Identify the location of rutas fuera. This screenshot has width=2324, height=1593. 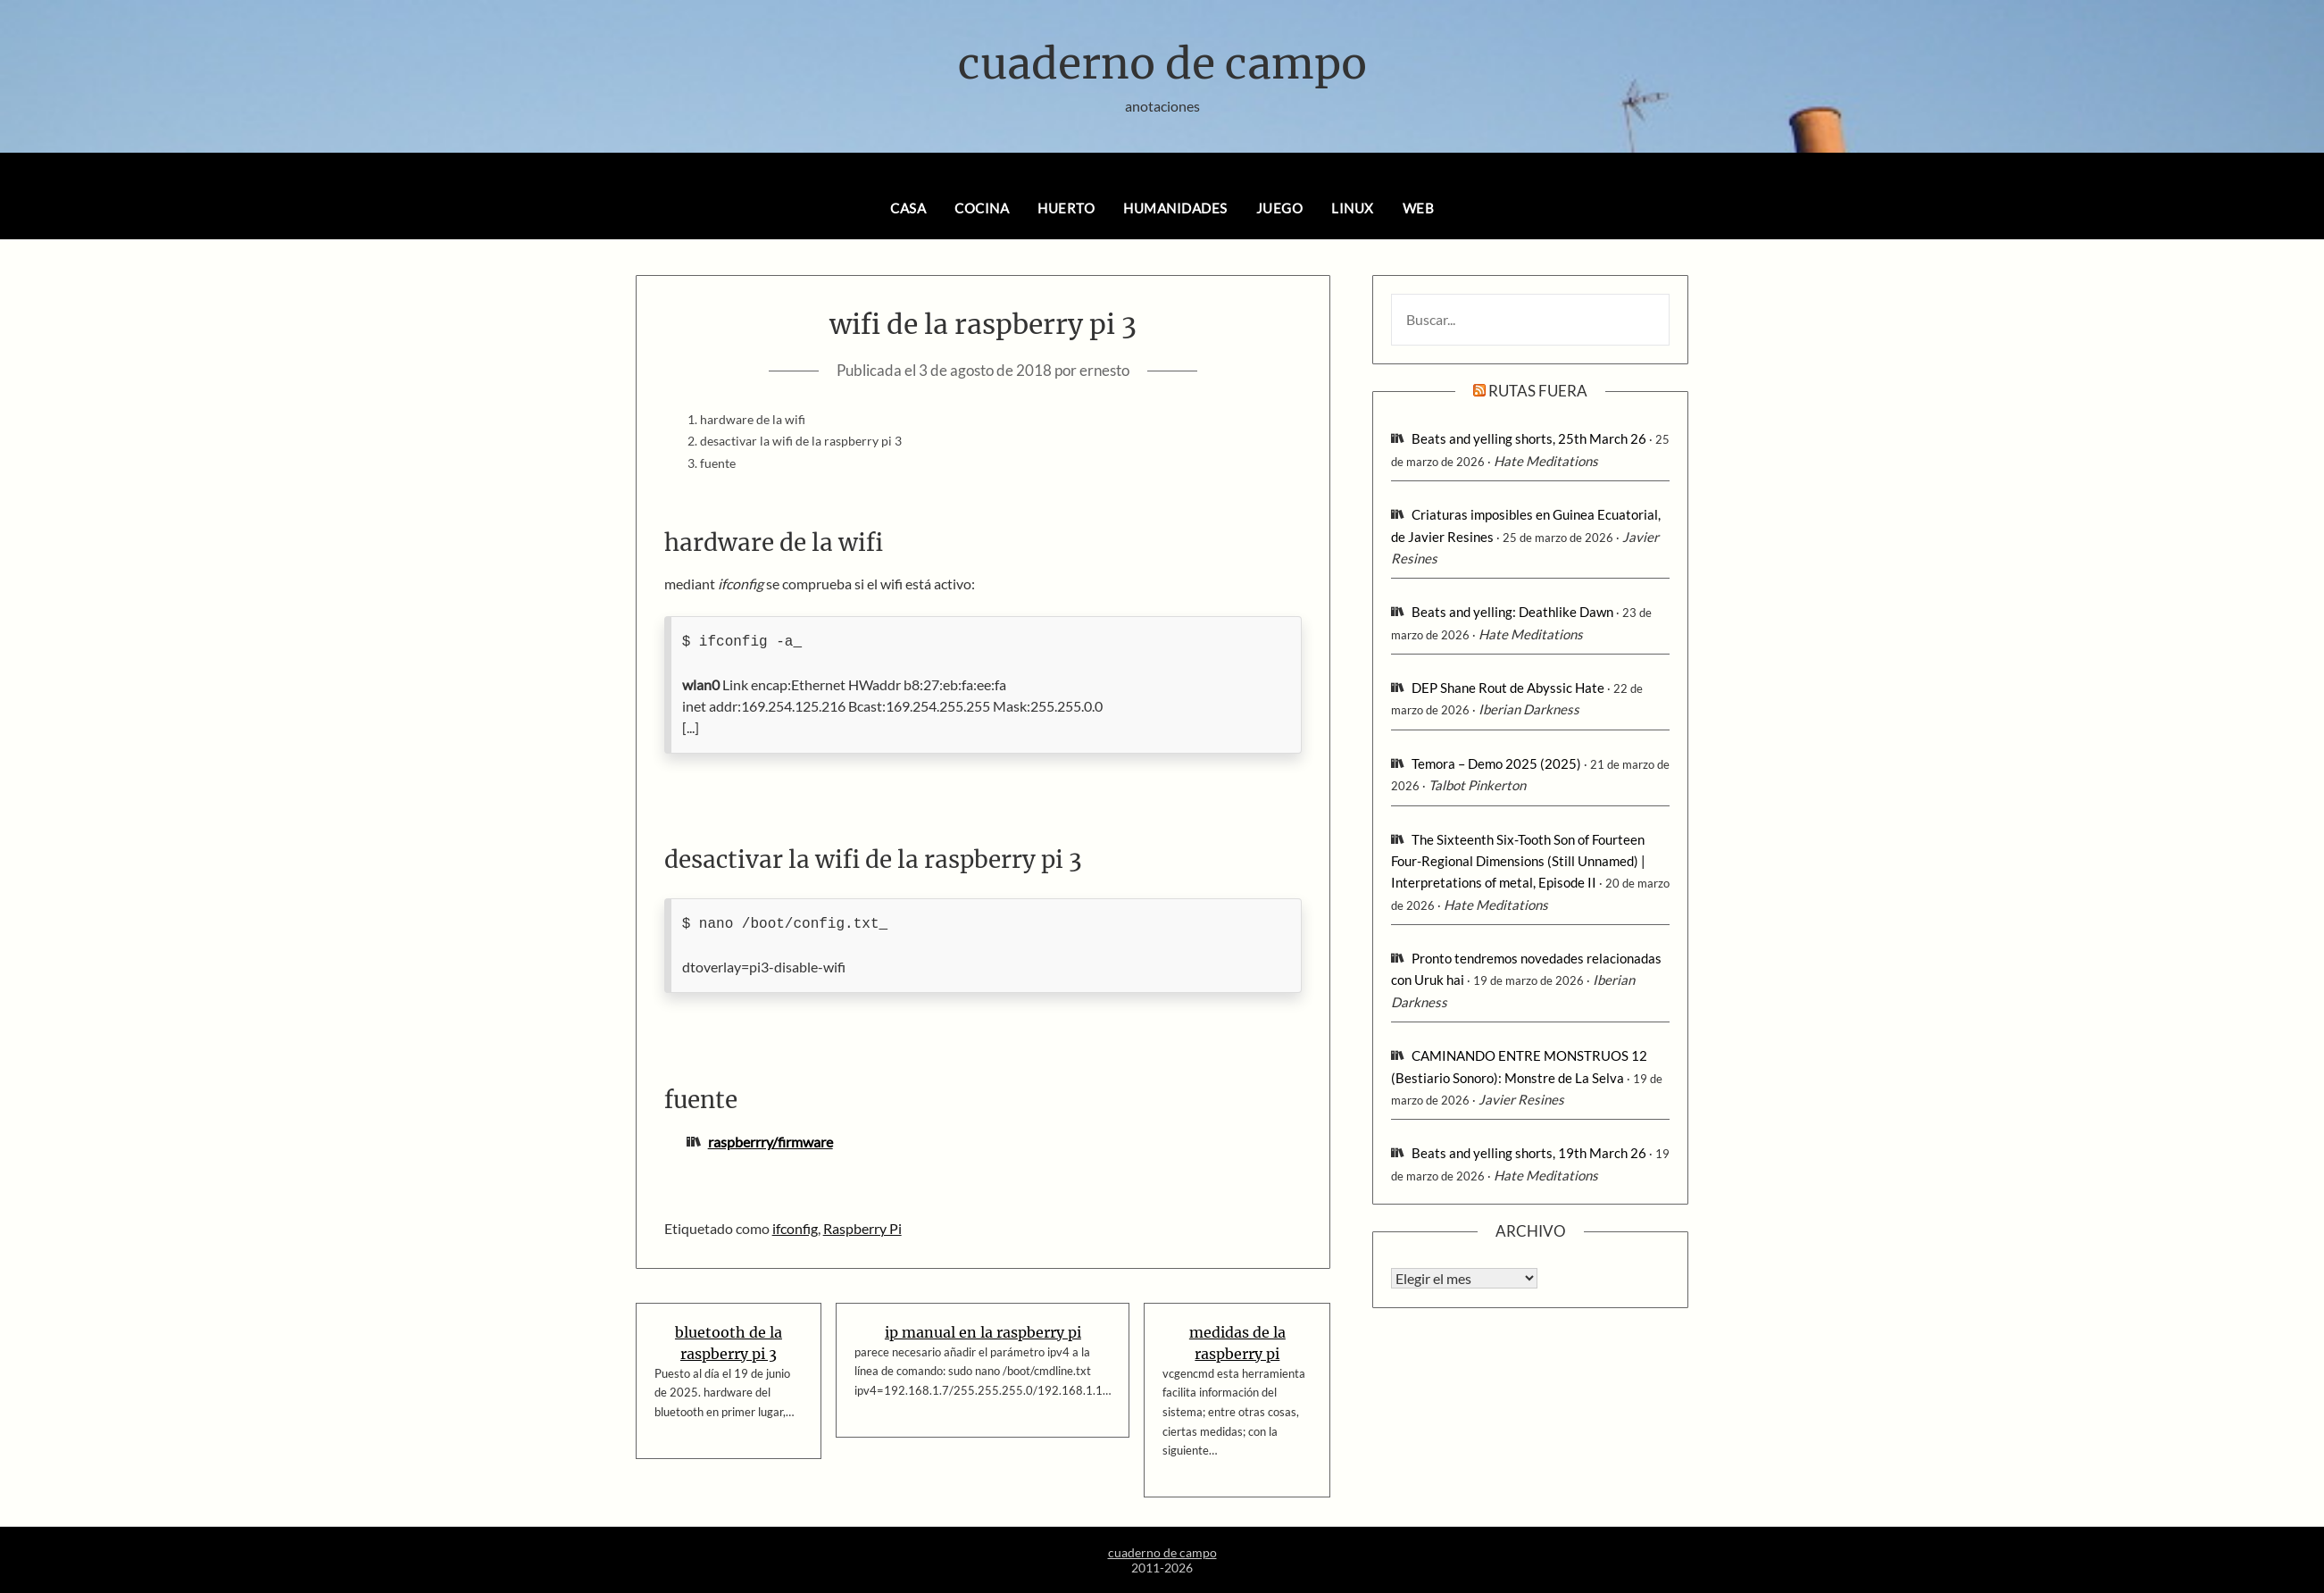
(1537, 390).